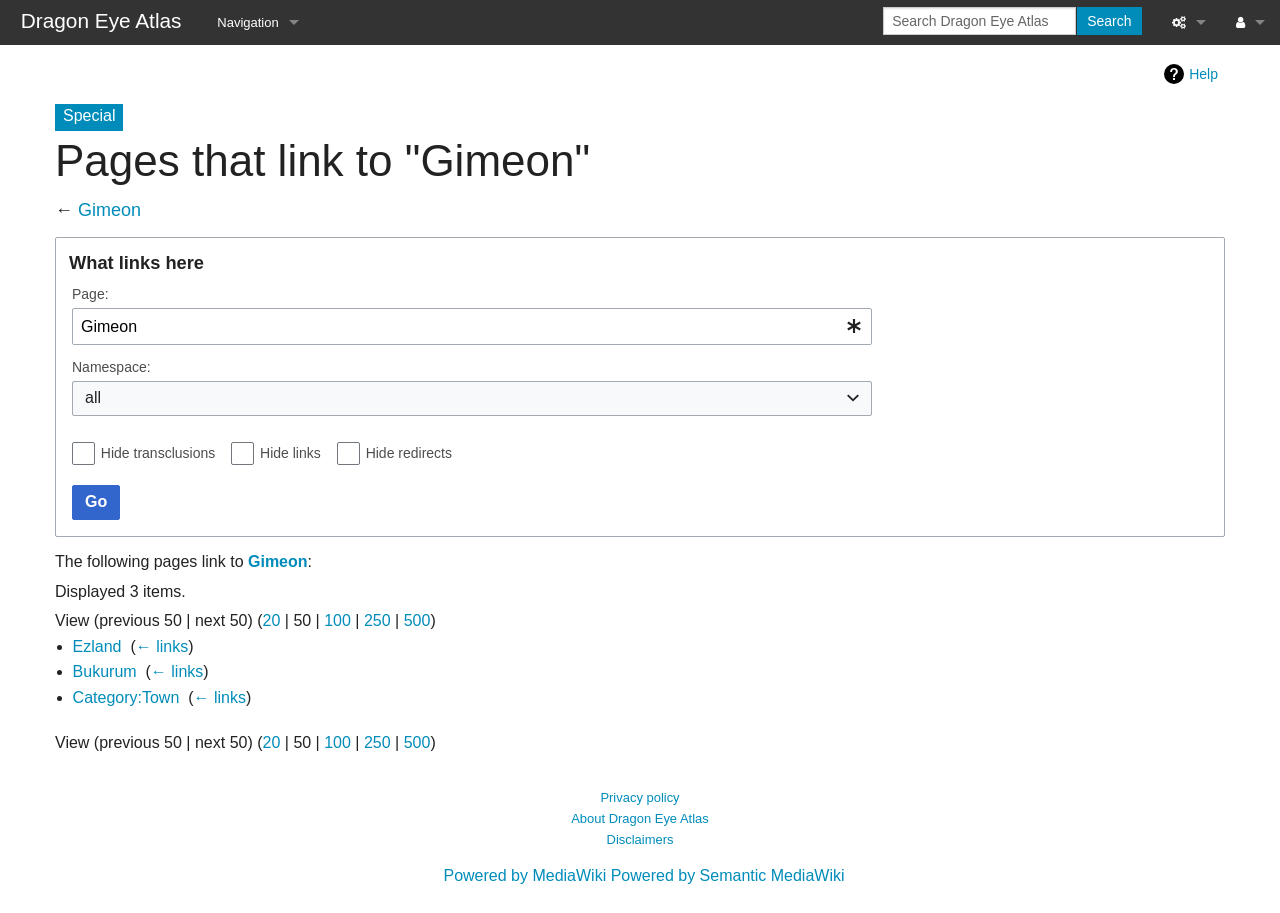  What do you see at coordinates (158, 453) in the screenshot?
I see `Hide transclusions` at bounding box center [158, 453].